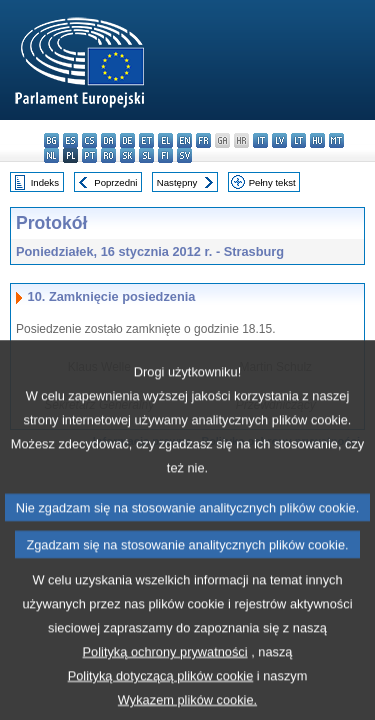  What do you see at coordinates (336, 140) in the screenshot?
I see `mt - Malti` at bounding box center [336, 140].